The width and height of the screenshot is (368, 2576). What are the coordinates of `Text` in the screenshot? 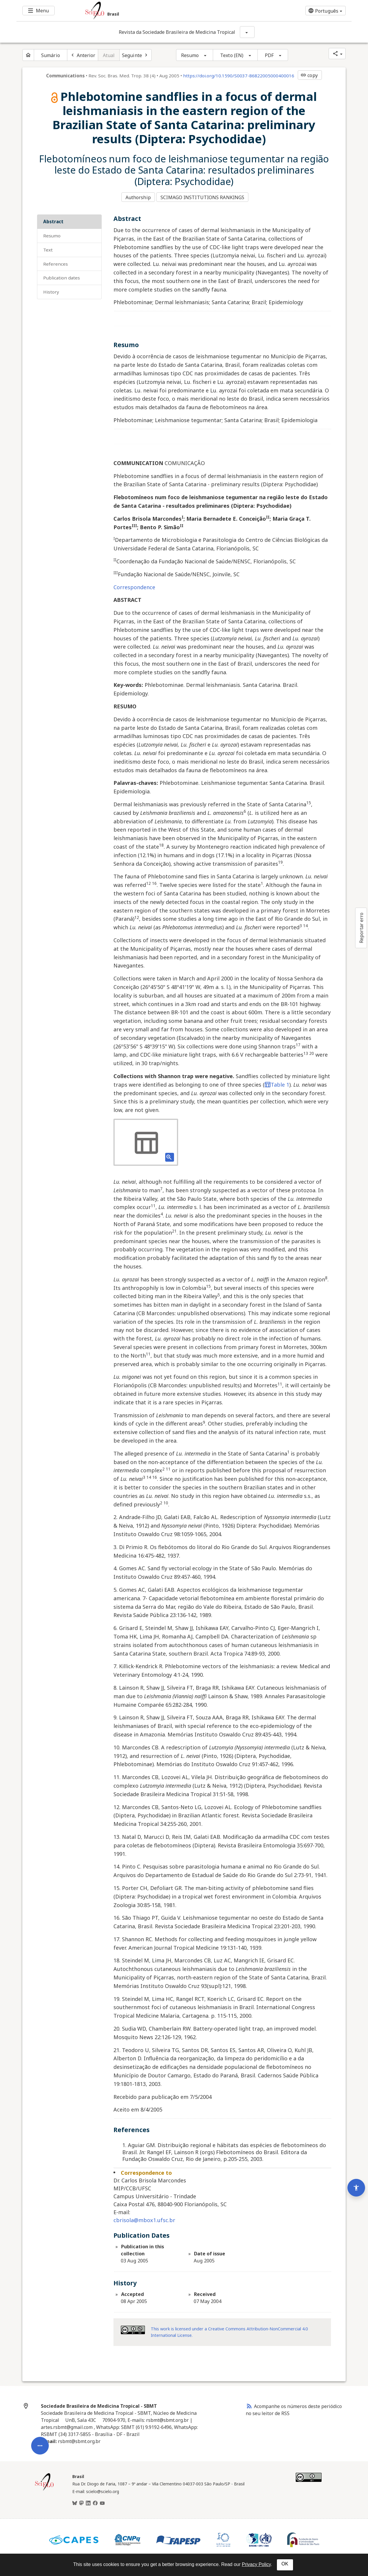 It's located at (48, 248).